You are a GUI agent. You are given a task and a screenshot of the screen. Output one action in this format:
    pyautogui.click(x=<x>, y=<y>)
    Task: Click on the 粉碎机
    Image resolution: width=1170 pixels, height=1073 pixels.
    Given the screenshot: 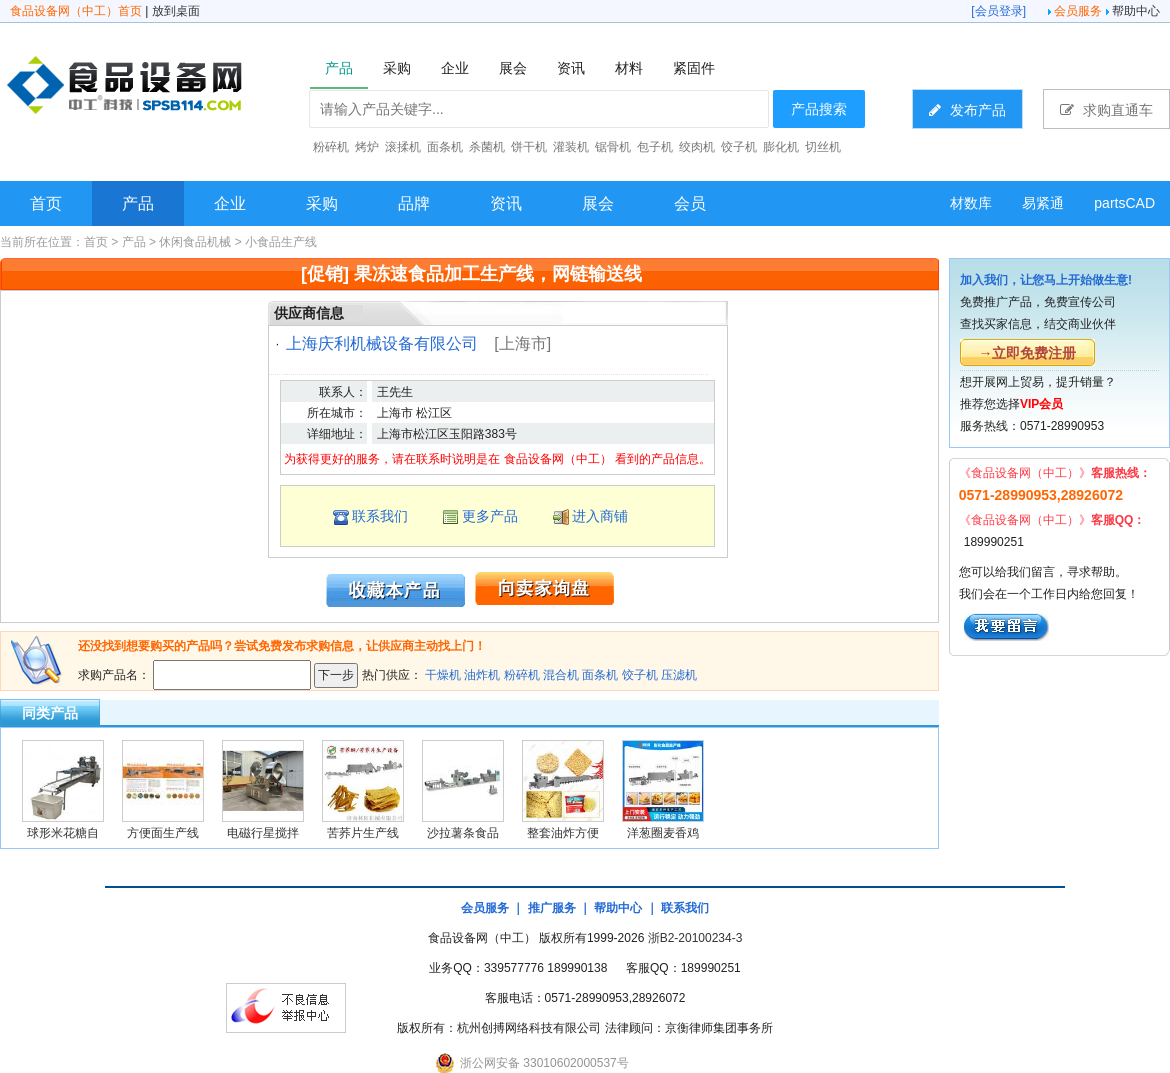 What is the action you would take?
    pyautogui.click(x=522, y=675)
    